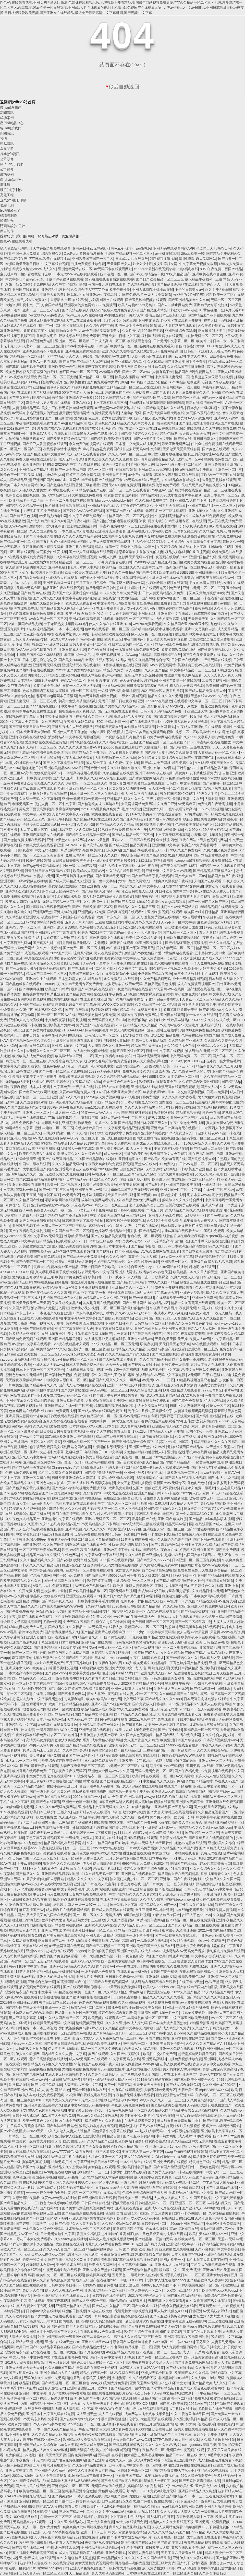 Image resolution: width=245 pixels, height=2576 pixels. Describe the element at coordinates (112, 470) in the screenshot. I see `精品一区二区三区在线视频观看` at that location.